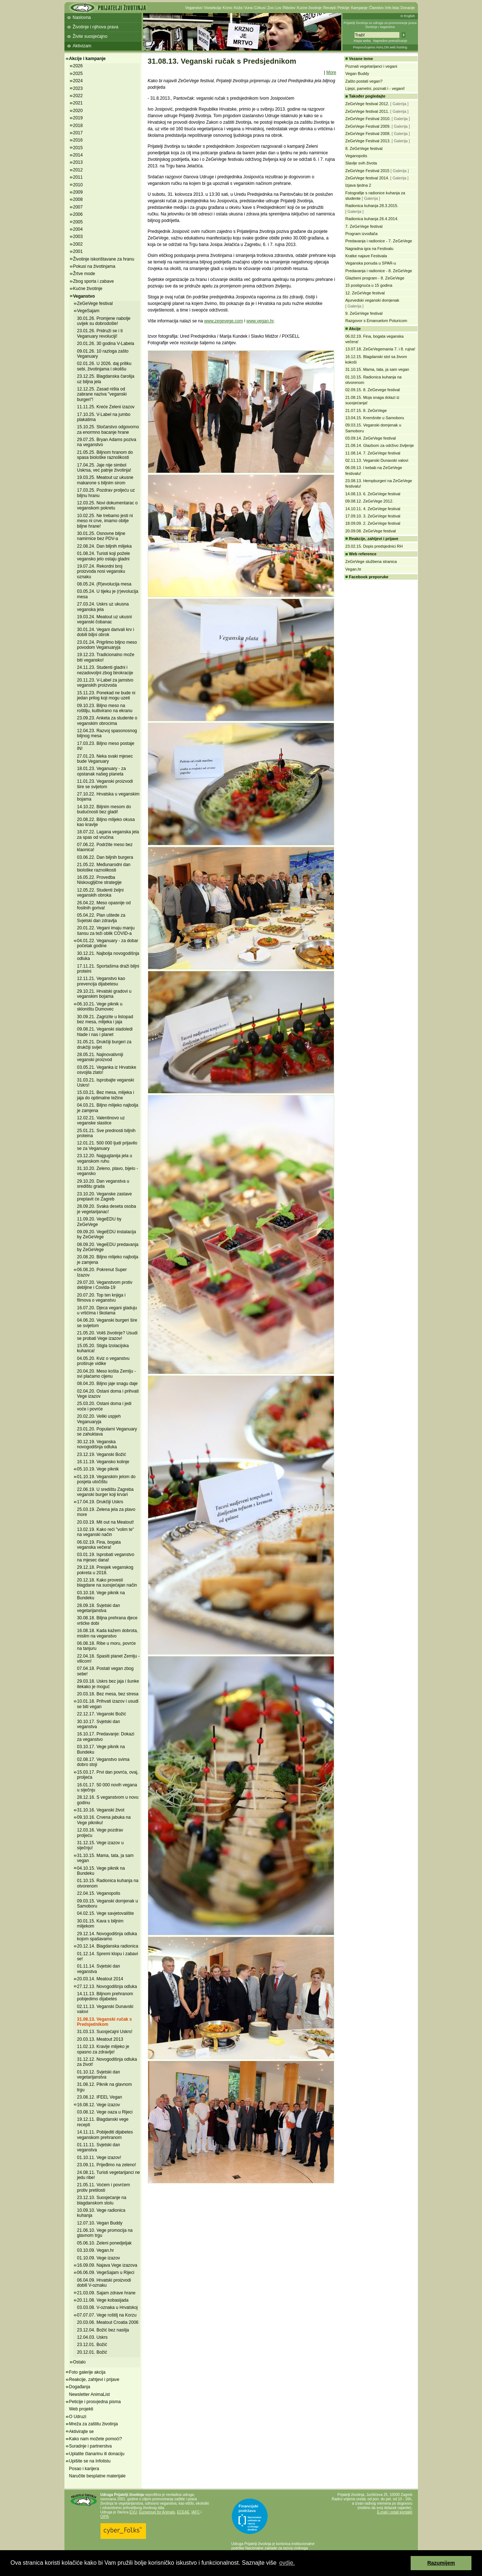 The width and height of the screenshot is (482, 2576). What do you see at coordinates (79, 2386) in the screenshot?
I see `Događanja` at bounding box center [79, 2386].